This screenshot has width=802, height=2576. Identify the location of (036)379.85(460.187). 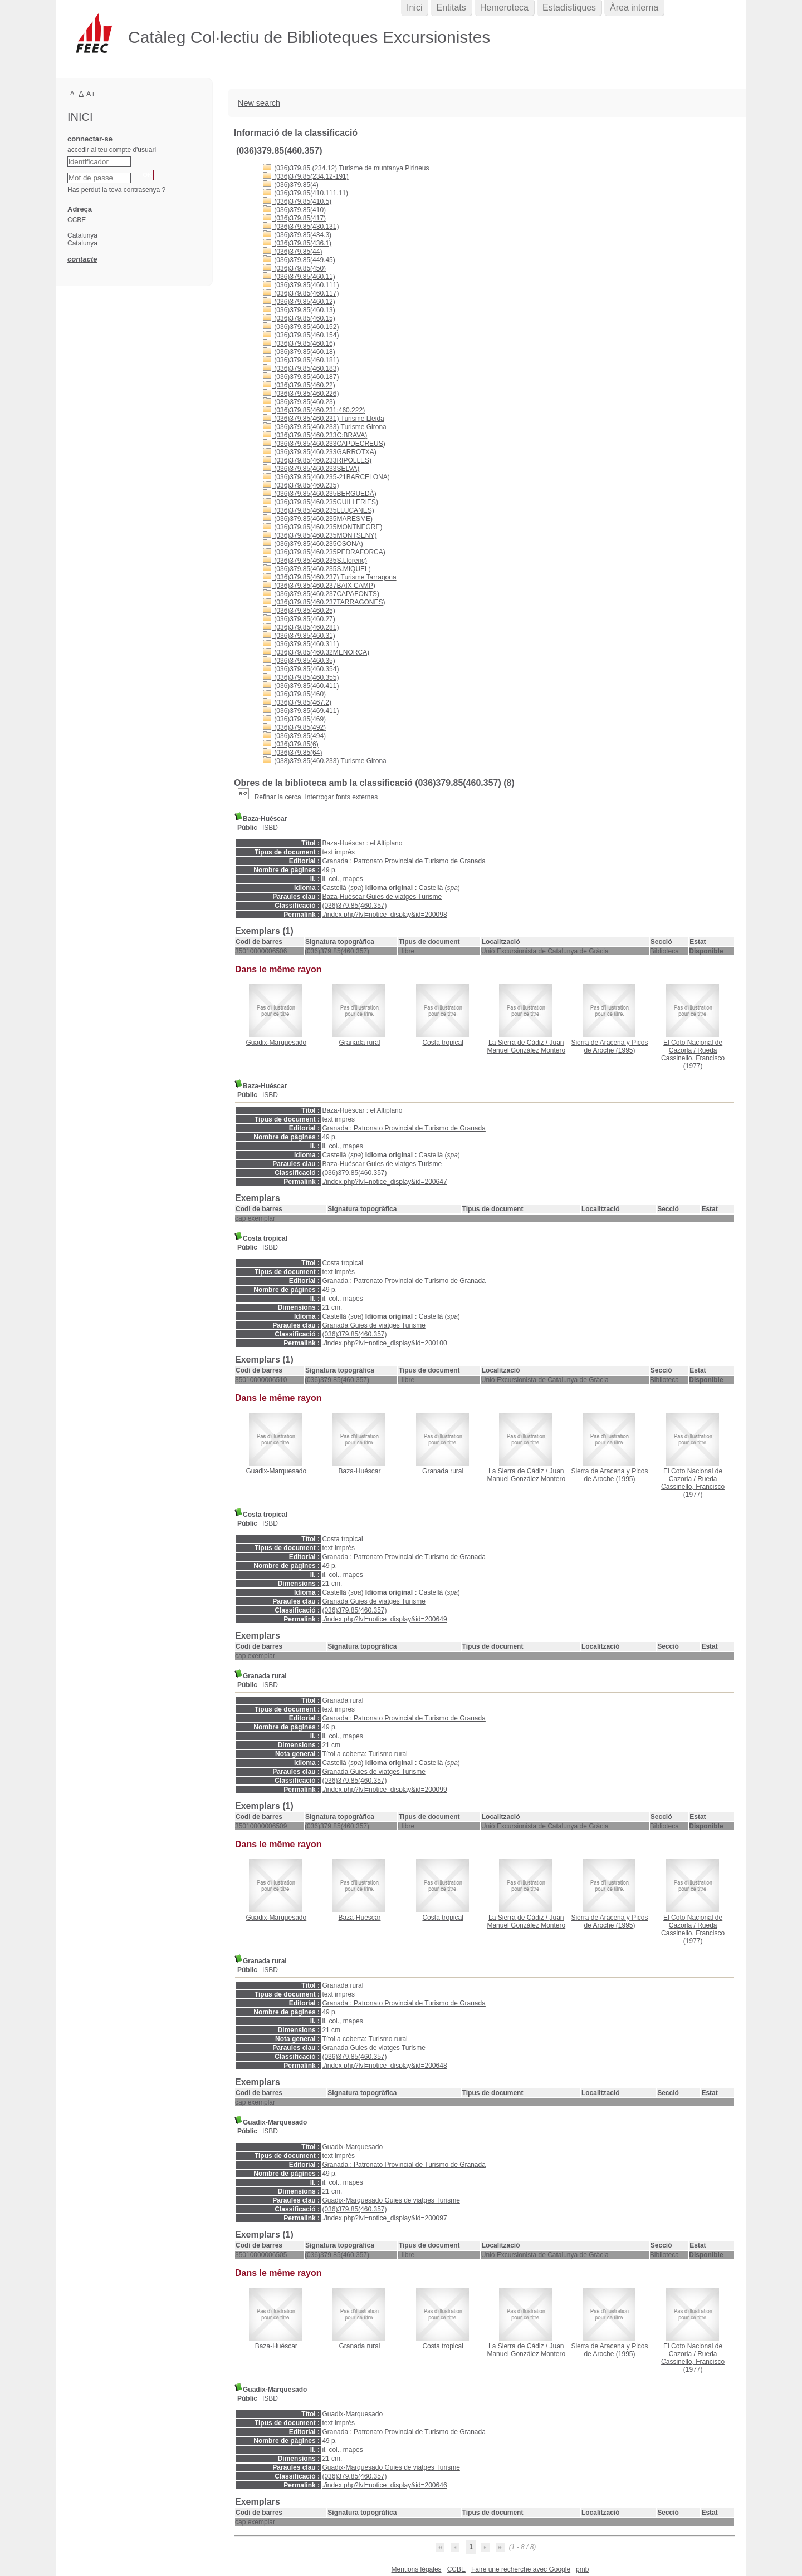
(301, 377).